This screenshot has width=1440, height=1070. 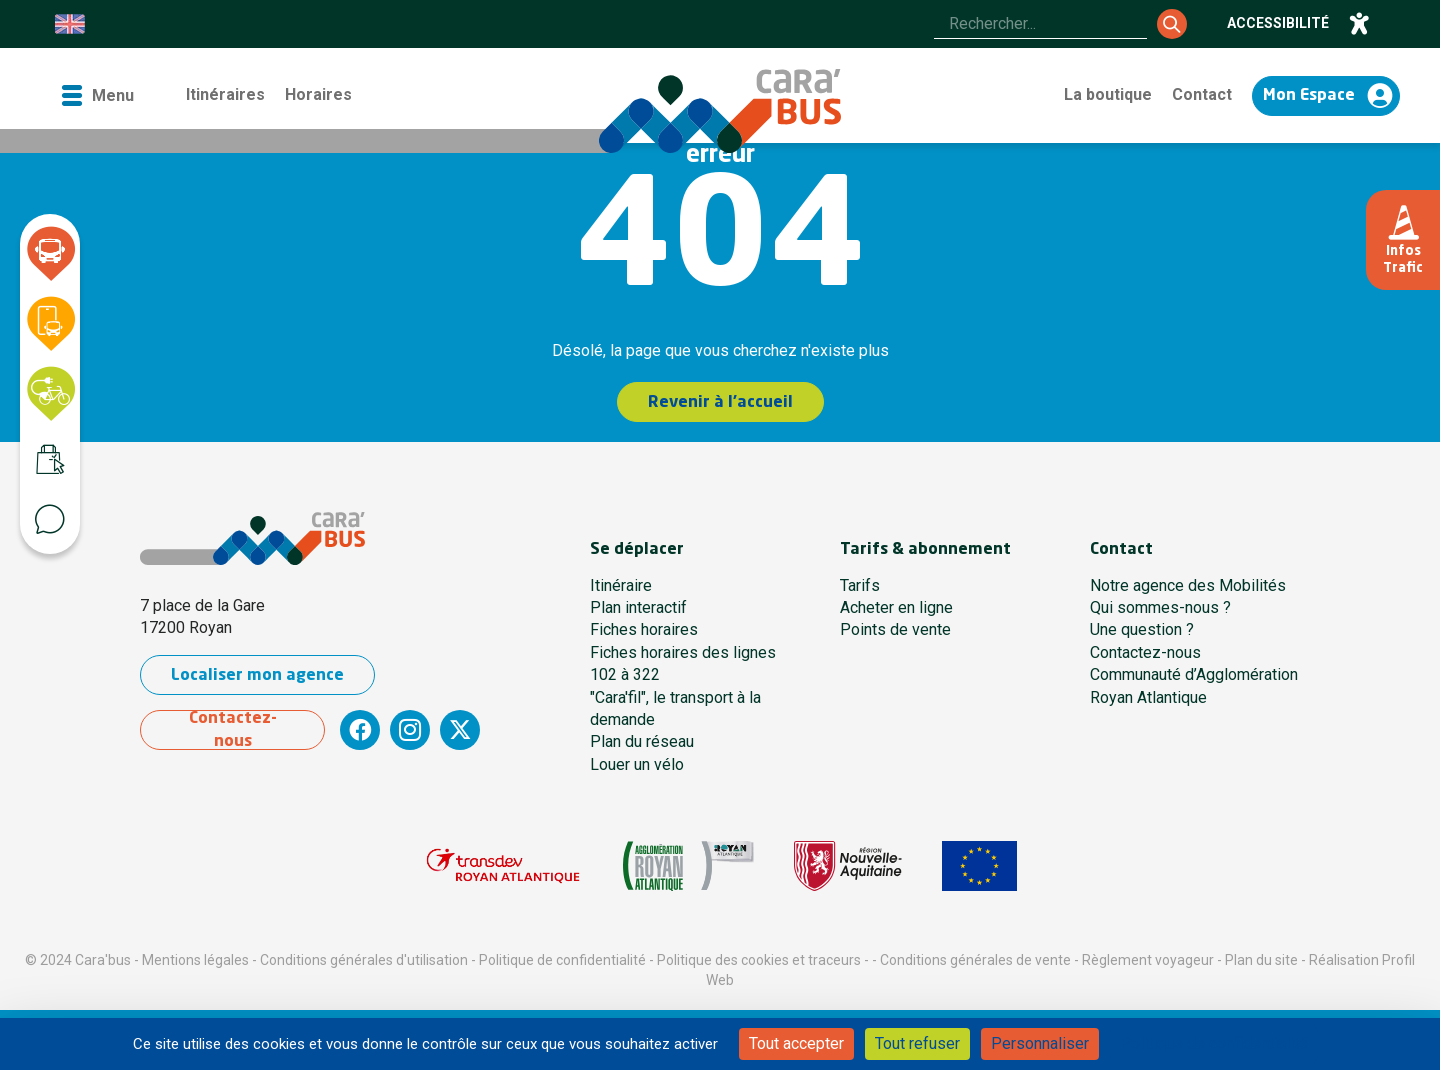 What do you see at coordinates (675, 708) in the screenshot?
I see `"Cara'fil", le transport à la demande` at bounding box center [675, 708].